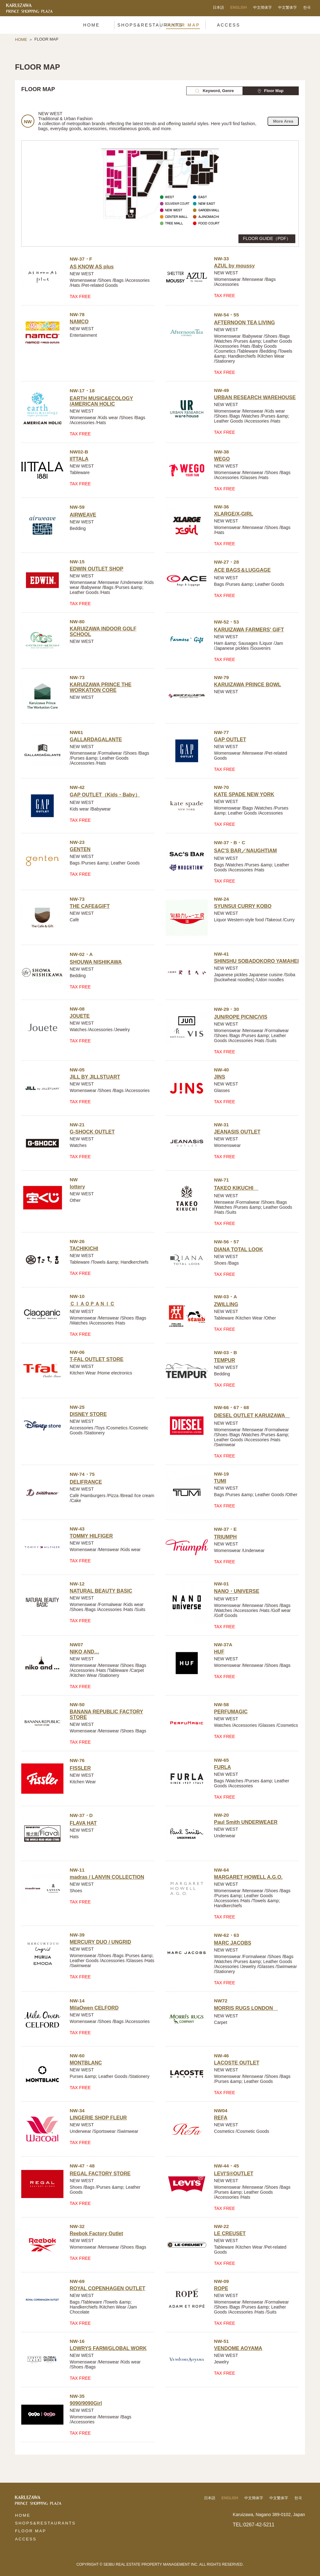 This screenshot has height=2576, width=320. What do you see at coordinates (222, 1767) in the screenshot?
I see `FURLA` at bounding box center [222, 1767].